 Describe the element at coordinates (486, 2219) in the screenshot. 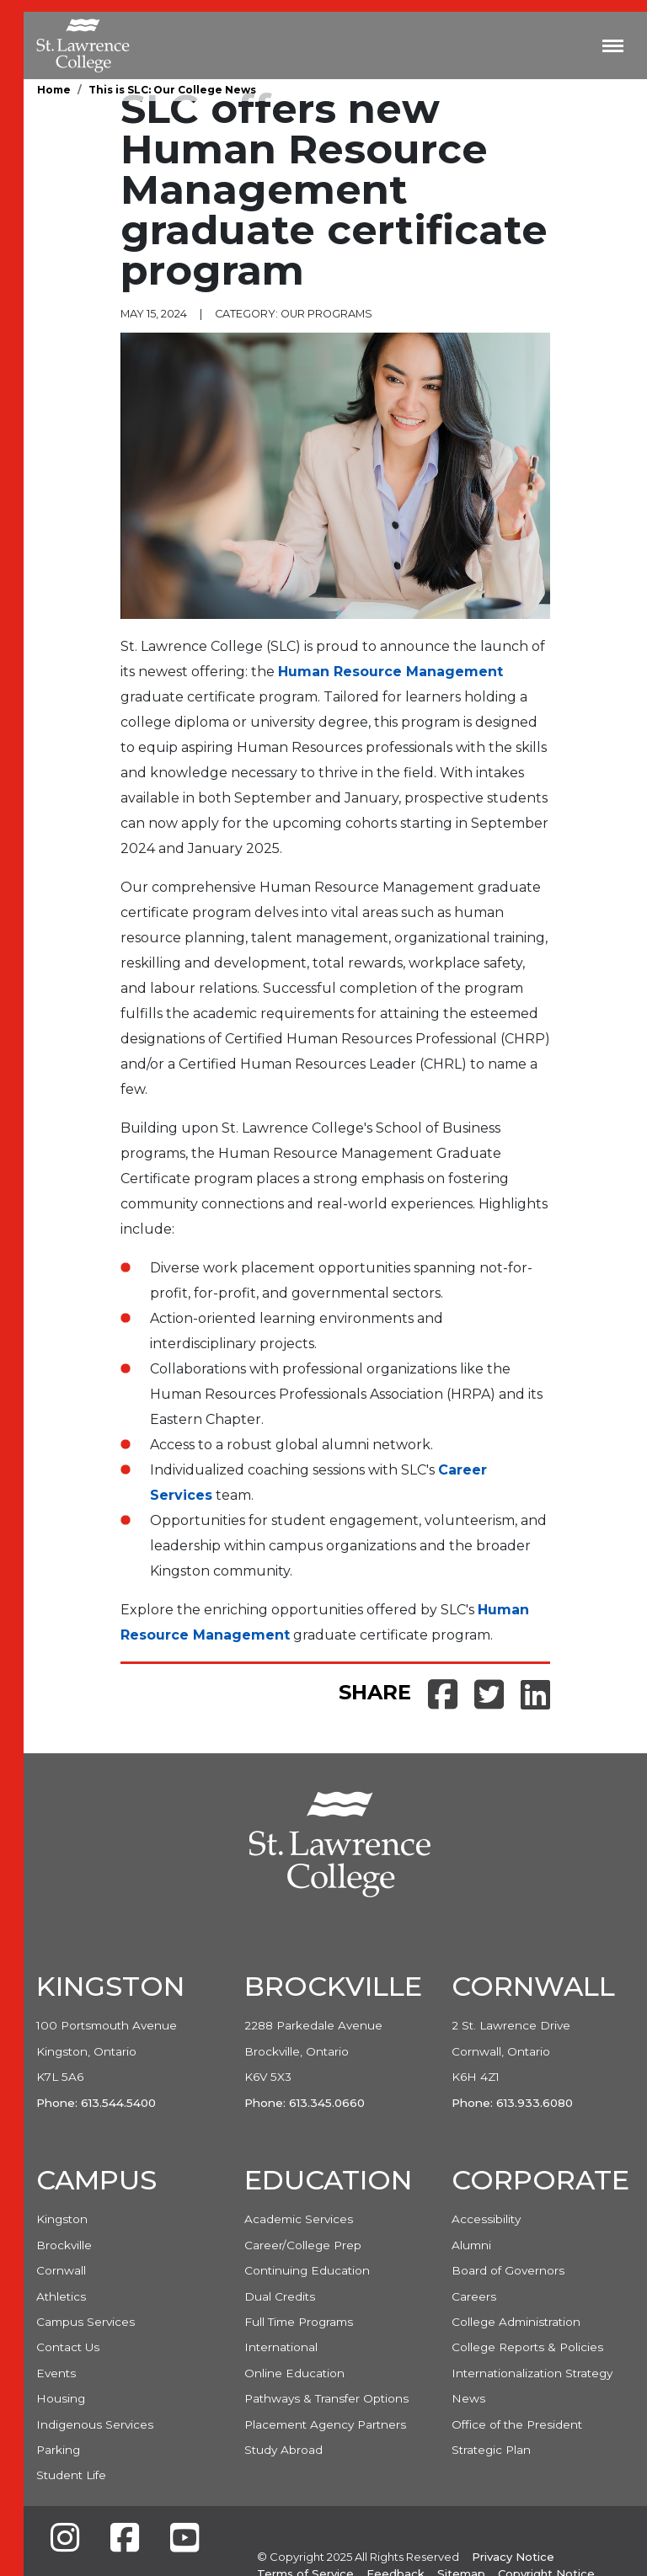

I see `Accessibility` at that location.